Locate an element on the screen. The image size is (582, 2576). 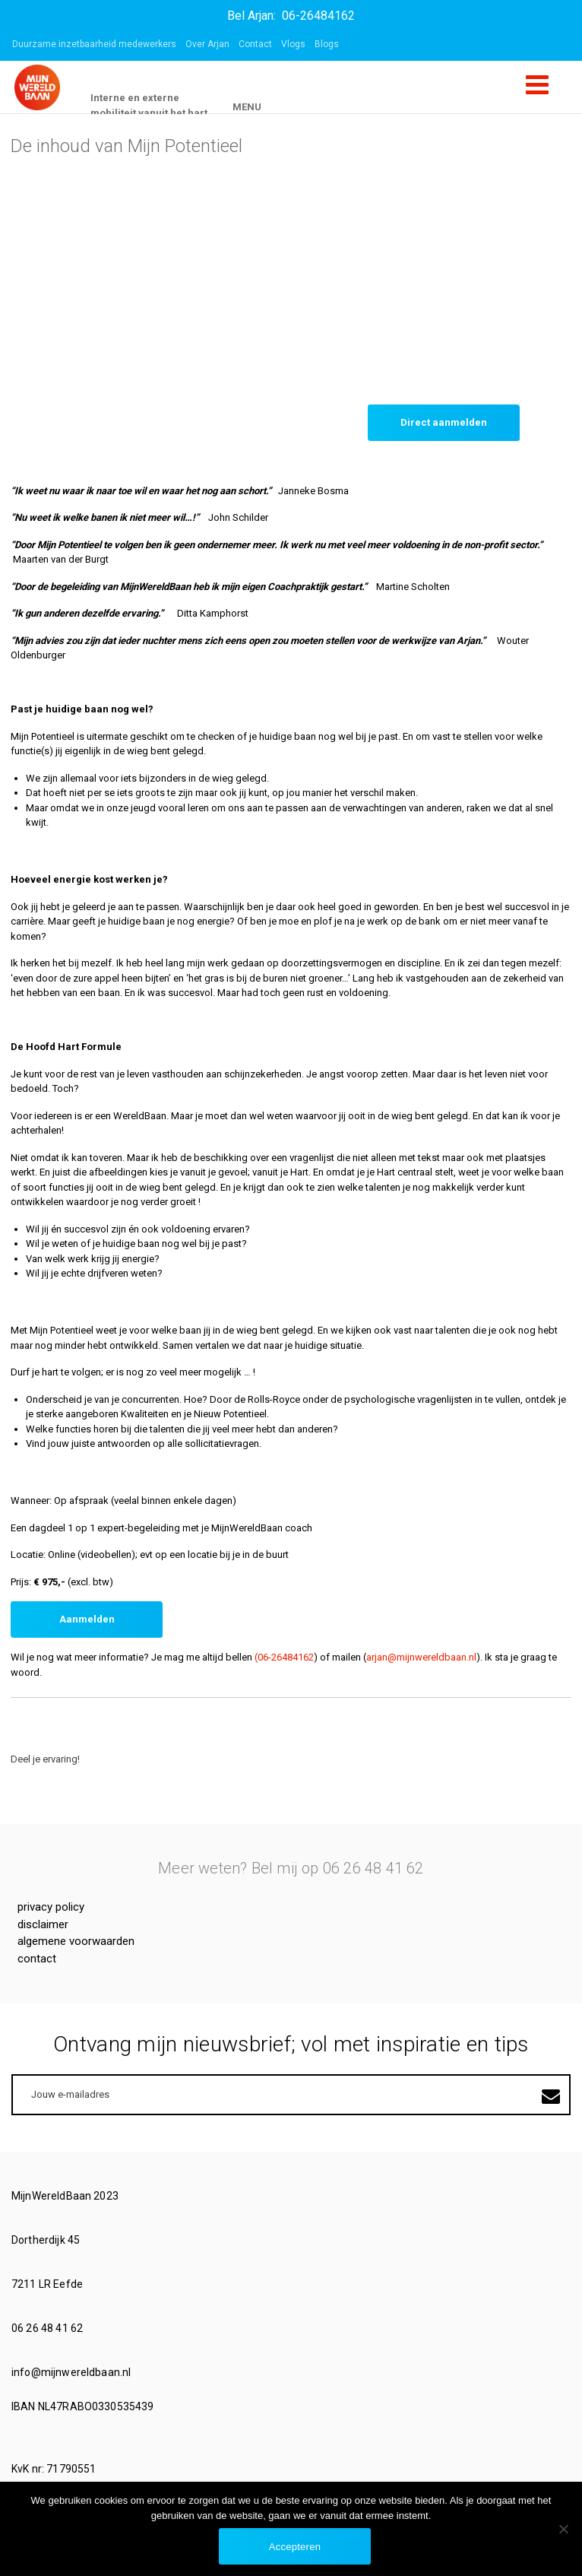
info@mijnwereldbaan.nl is located at coordinates (72, 2372).